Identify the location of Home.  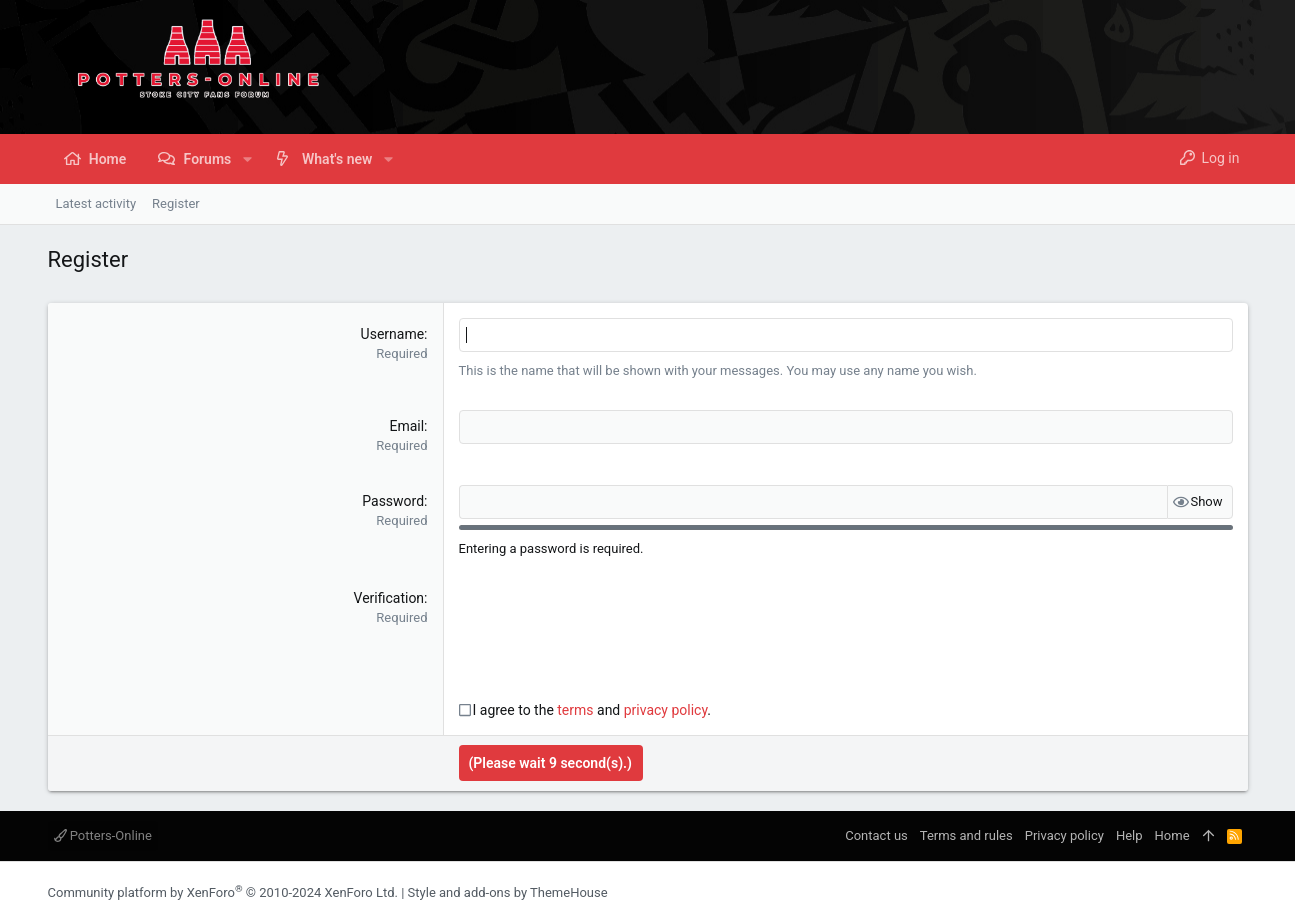
(1172, 835).